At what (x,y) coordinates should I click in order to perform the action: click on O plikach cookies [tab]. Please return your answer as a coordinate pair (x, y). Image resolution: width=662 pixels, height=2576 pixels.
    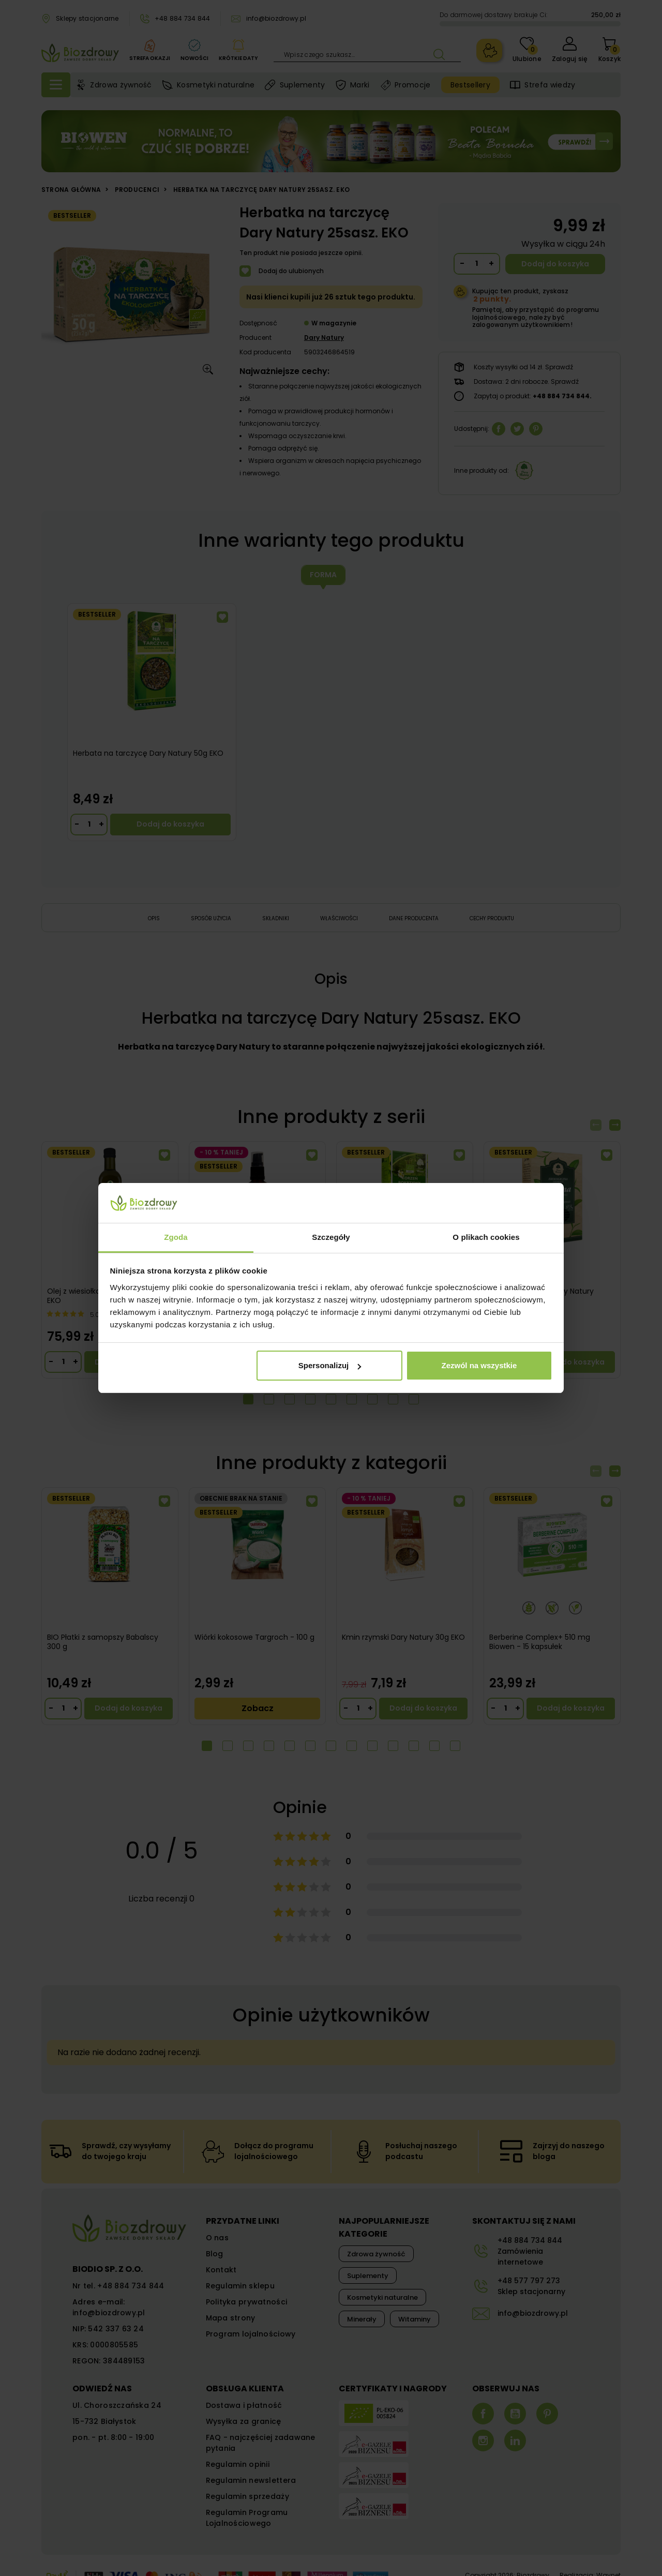
    Looking at the image, I should click on (486, 1237).